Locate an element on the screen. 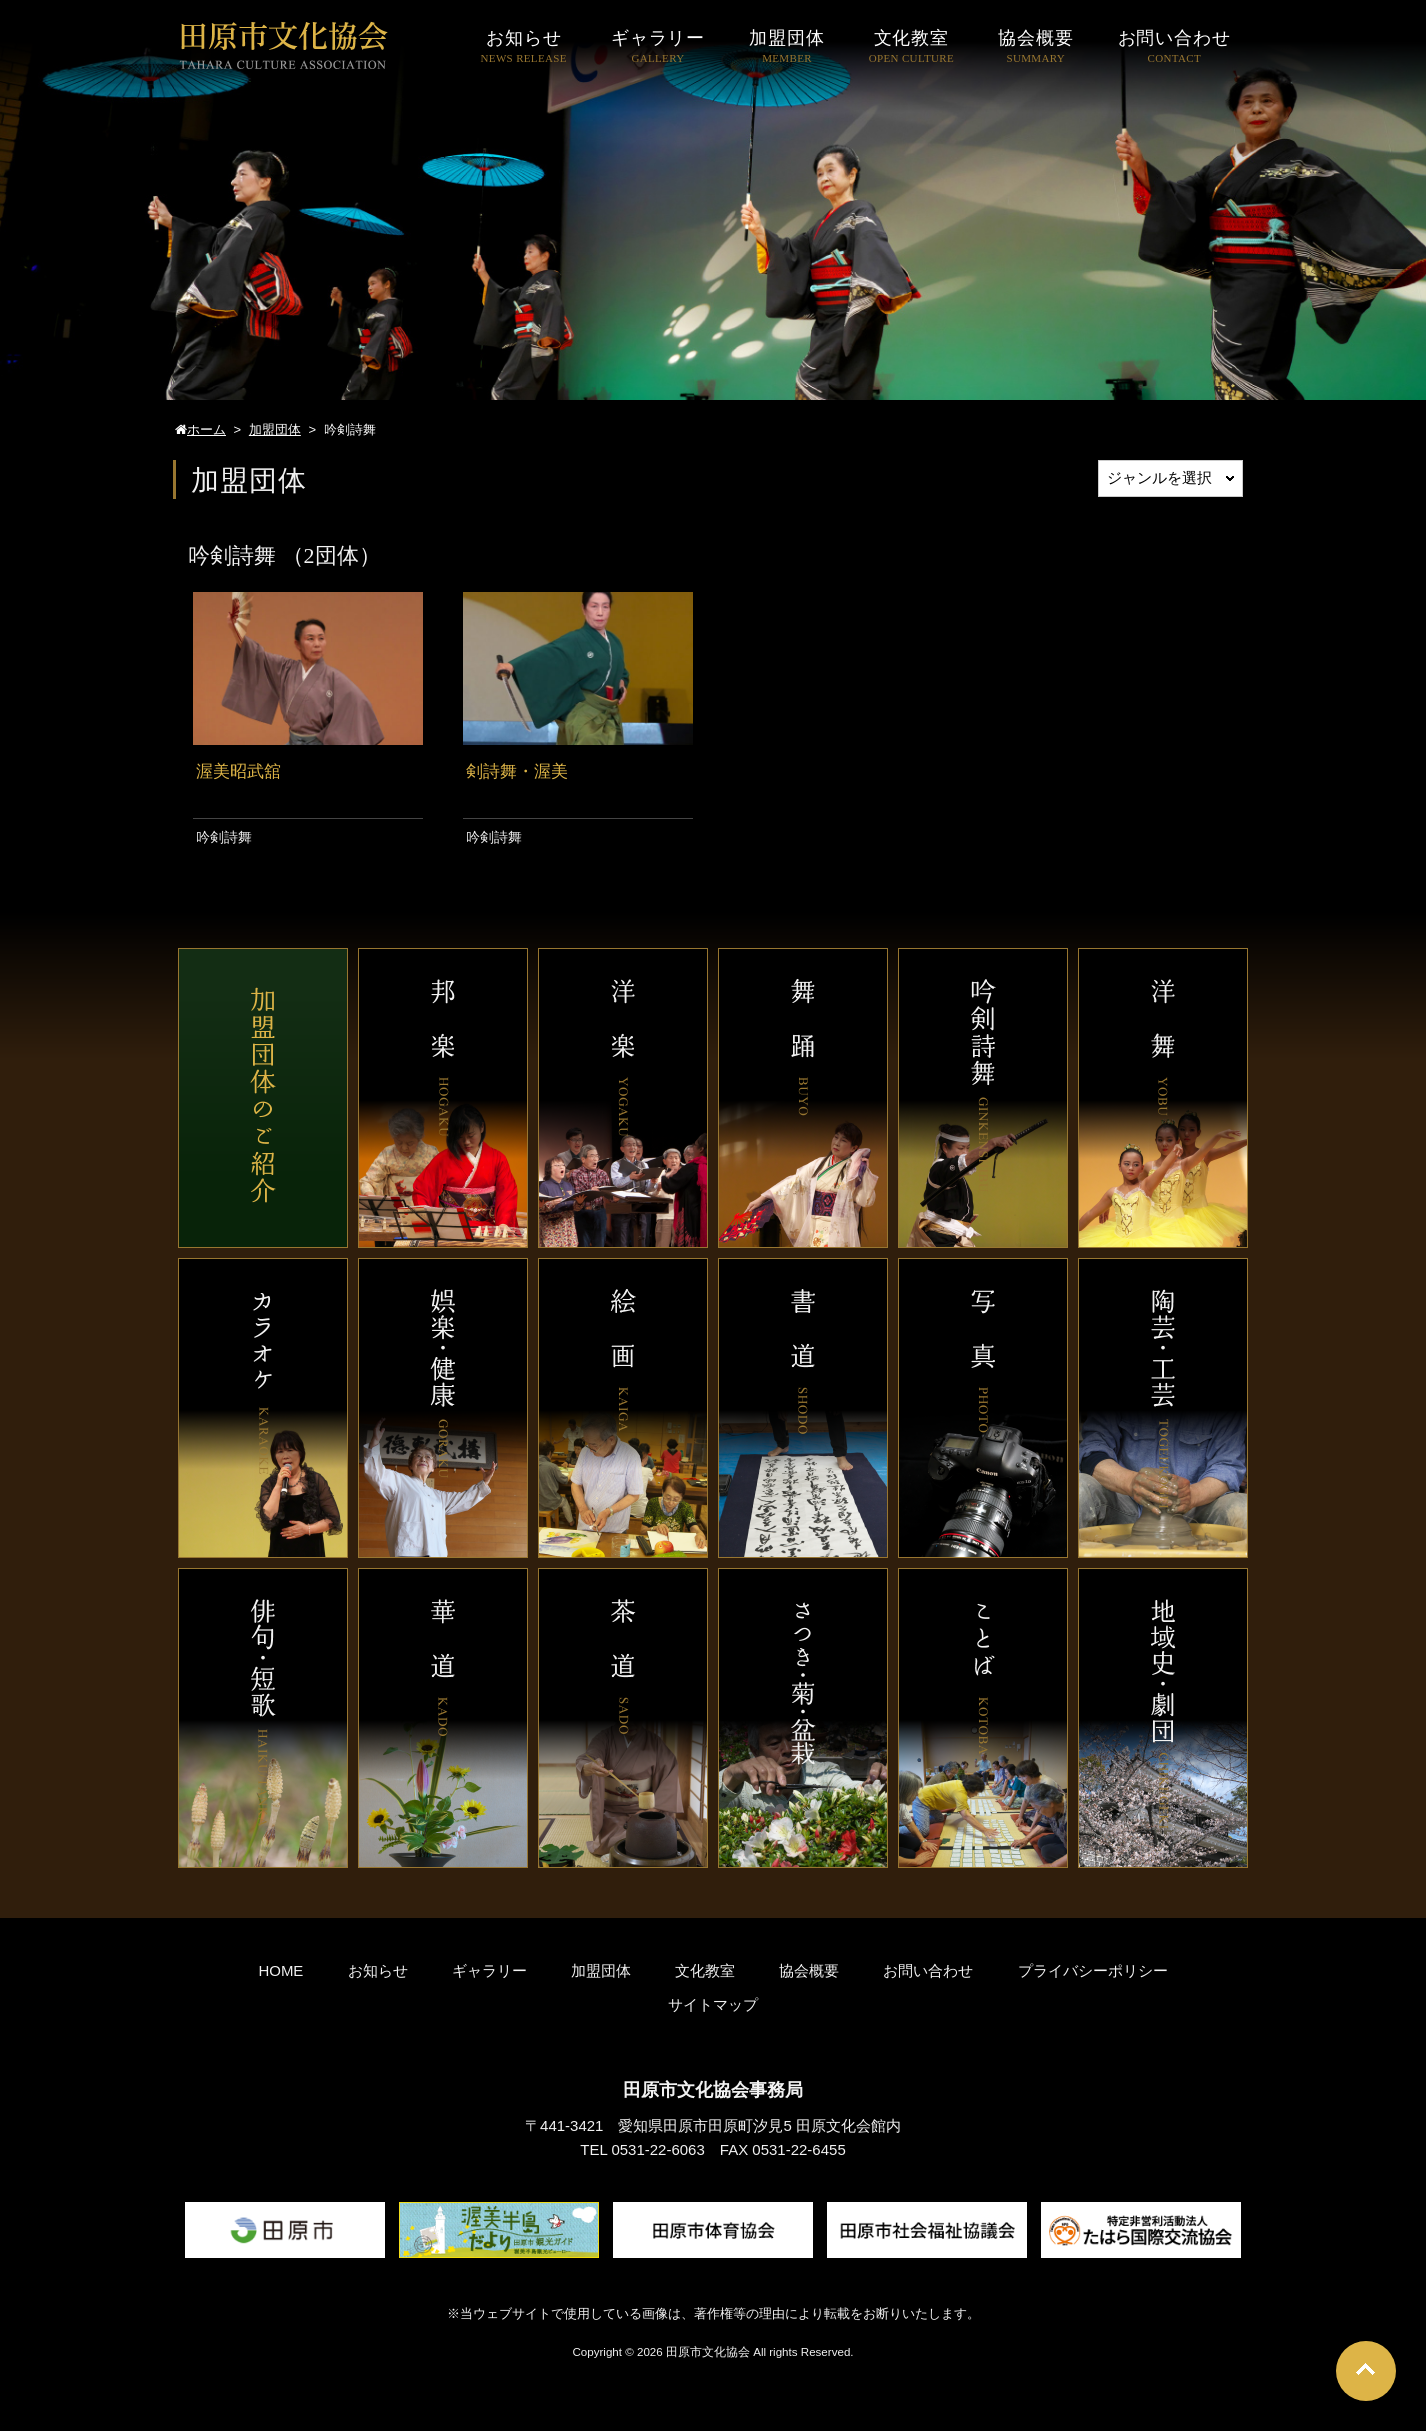 The height and width of the screenshot is (2431, 1426). プライバシーポリシー is located at coordinates (1093, 1970).